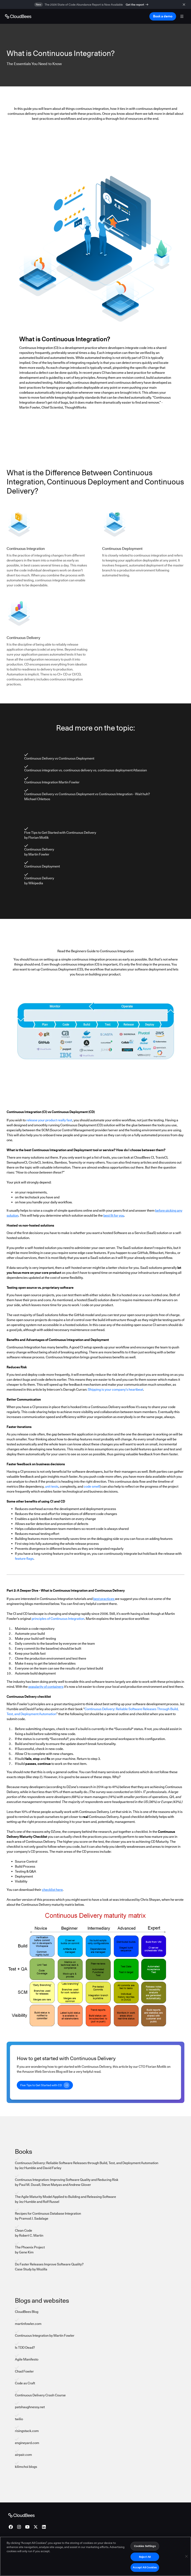 The image size is (191, 2576). Describe the element at coordinates (40, 2395) in the screenshot. I see `Continuous Delivery Crash Course` at that location.